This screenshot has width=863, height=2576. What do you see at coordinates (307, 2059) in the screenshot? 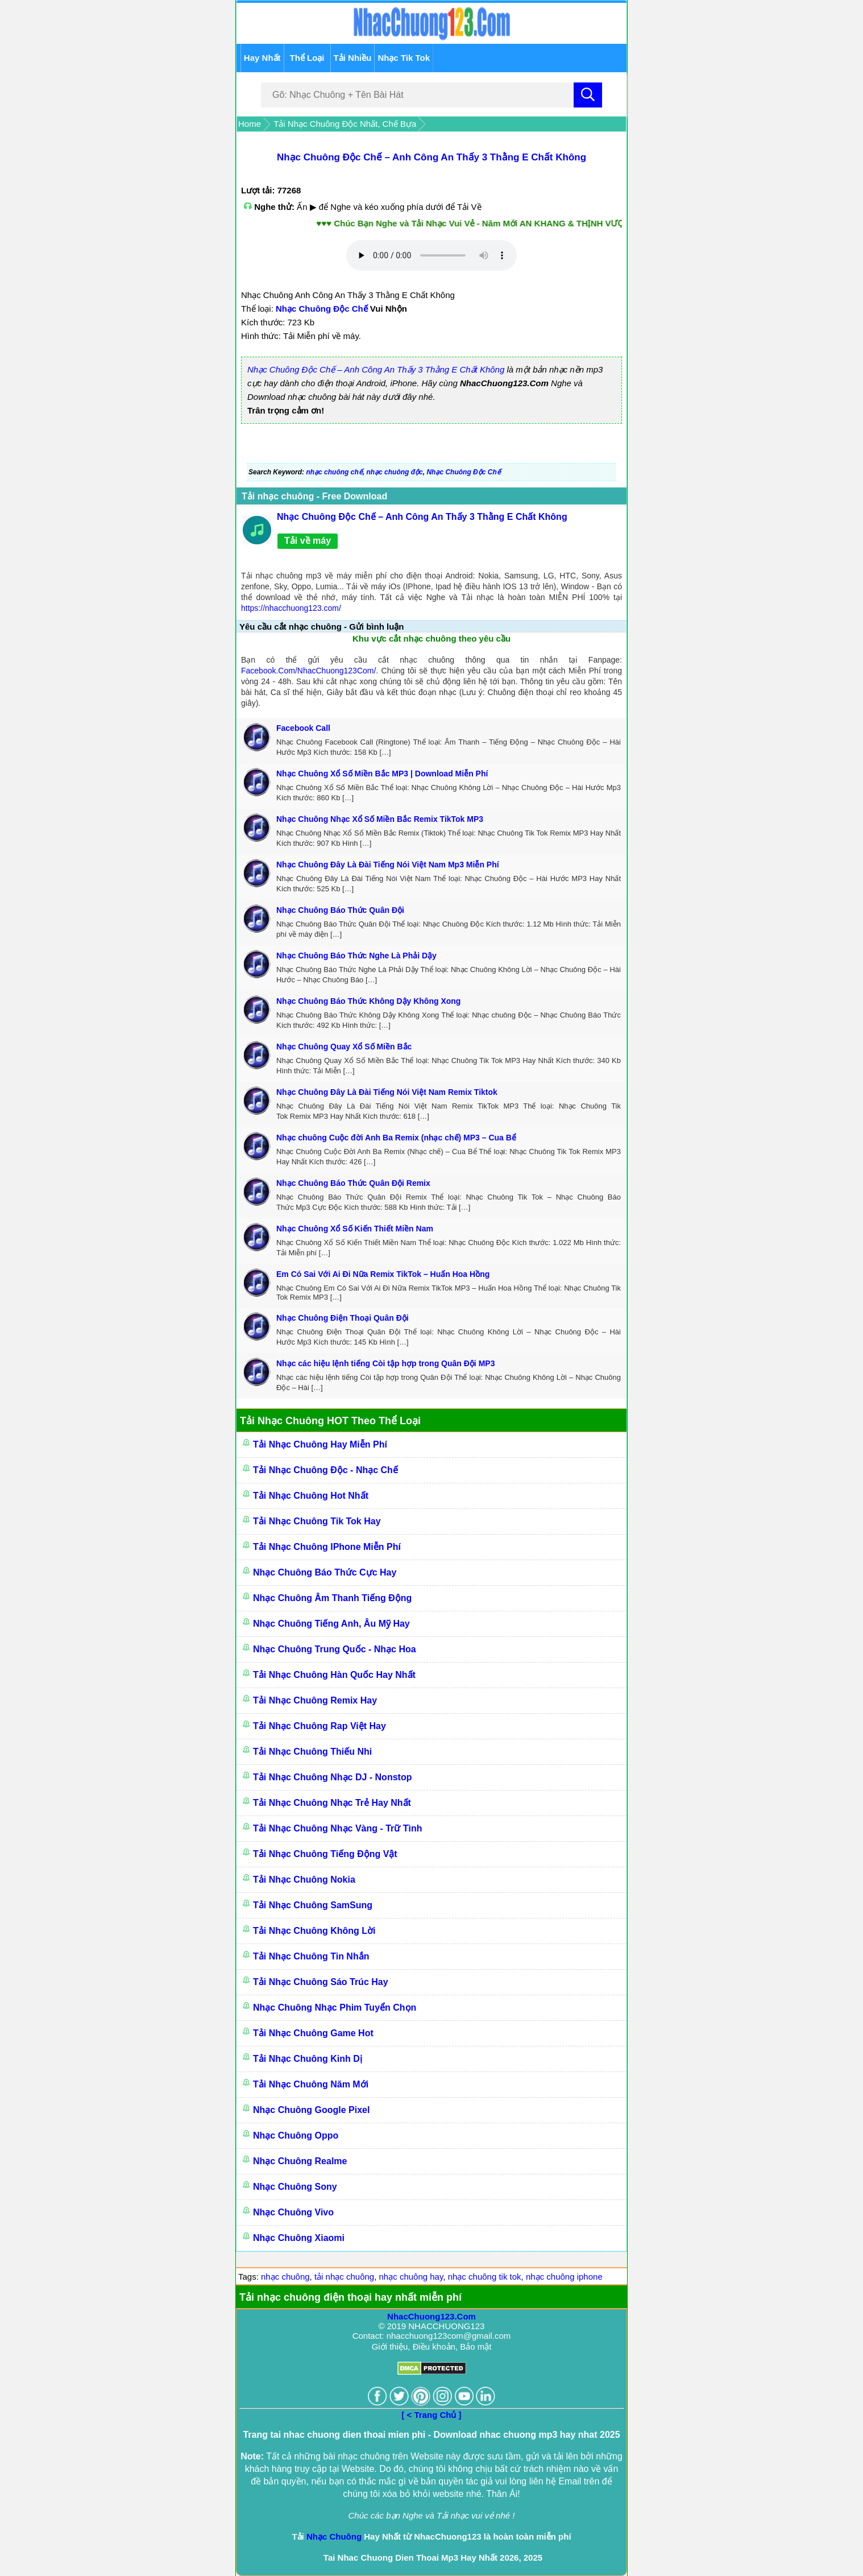
I see `Tải Nhạc Chuông Kinh Dị` at bounding box center [307, 2059].